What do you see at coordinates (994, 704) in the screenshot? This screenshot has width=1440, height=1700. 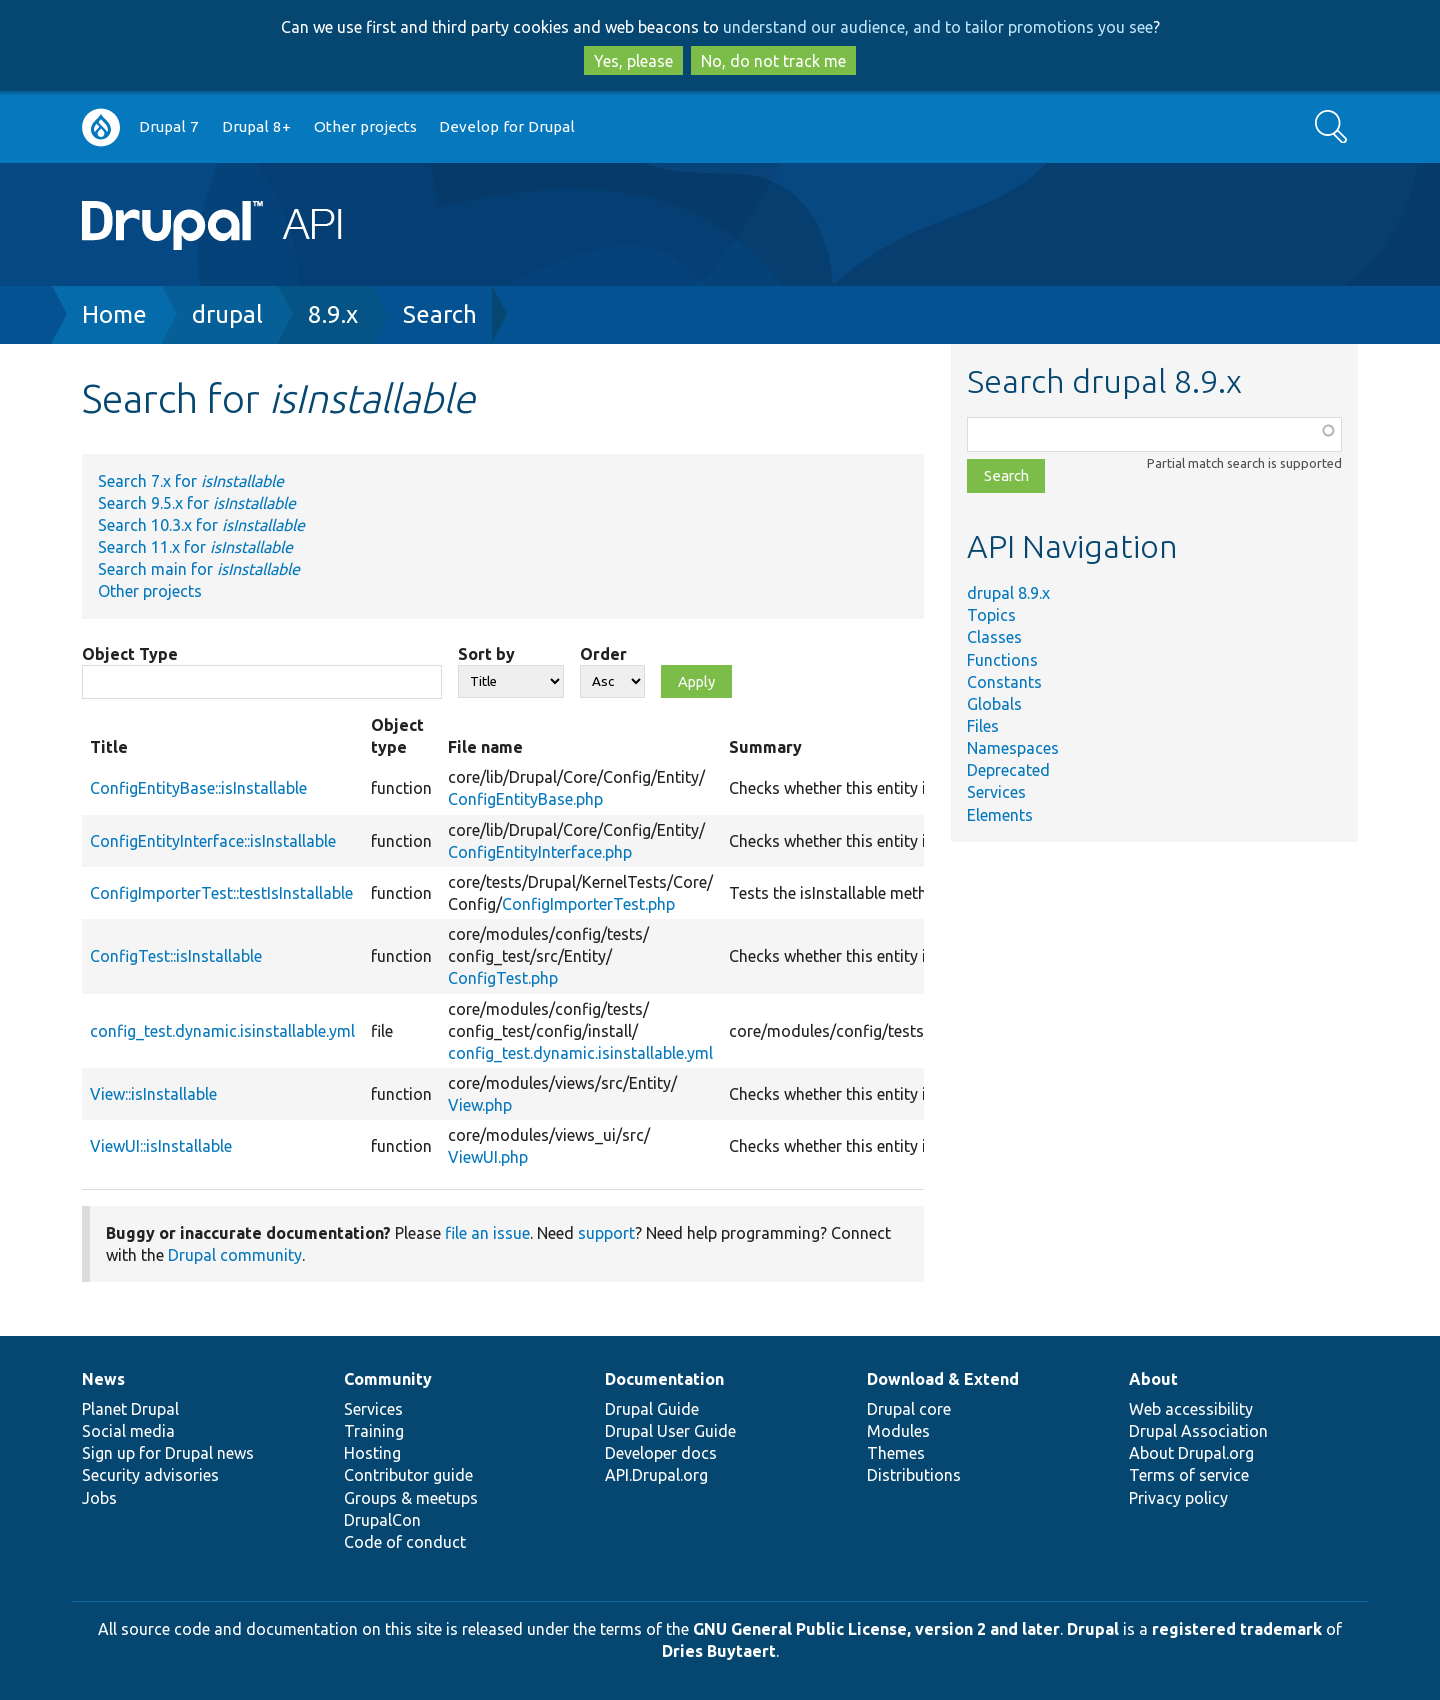 I see `Globals` at bounding box center [994, 704].